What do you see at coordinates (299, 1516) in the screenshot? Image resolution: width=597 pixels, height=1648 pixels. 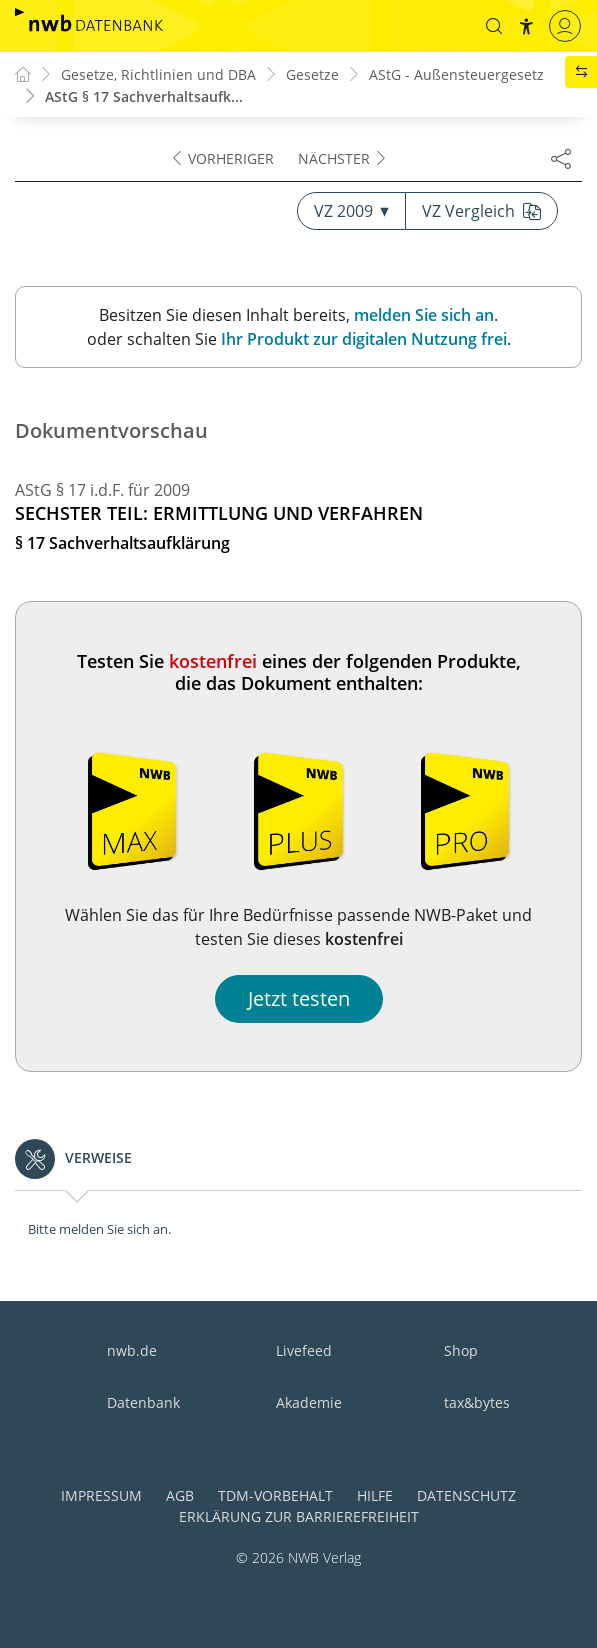 I see `Erklärung zur Barrierefreiheit` at bounding box center [299, 1516].